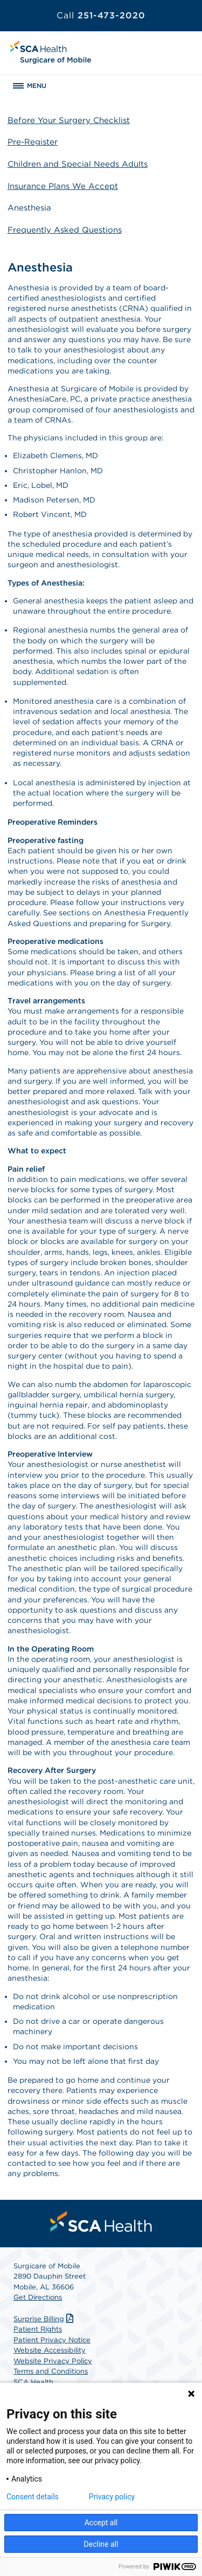 The height and width of the screenshot is (2576, 202). What do you see at coordinates (33, 2382) in the screenshot?
I see `SCA Health` at bounding box center [33, 2382].